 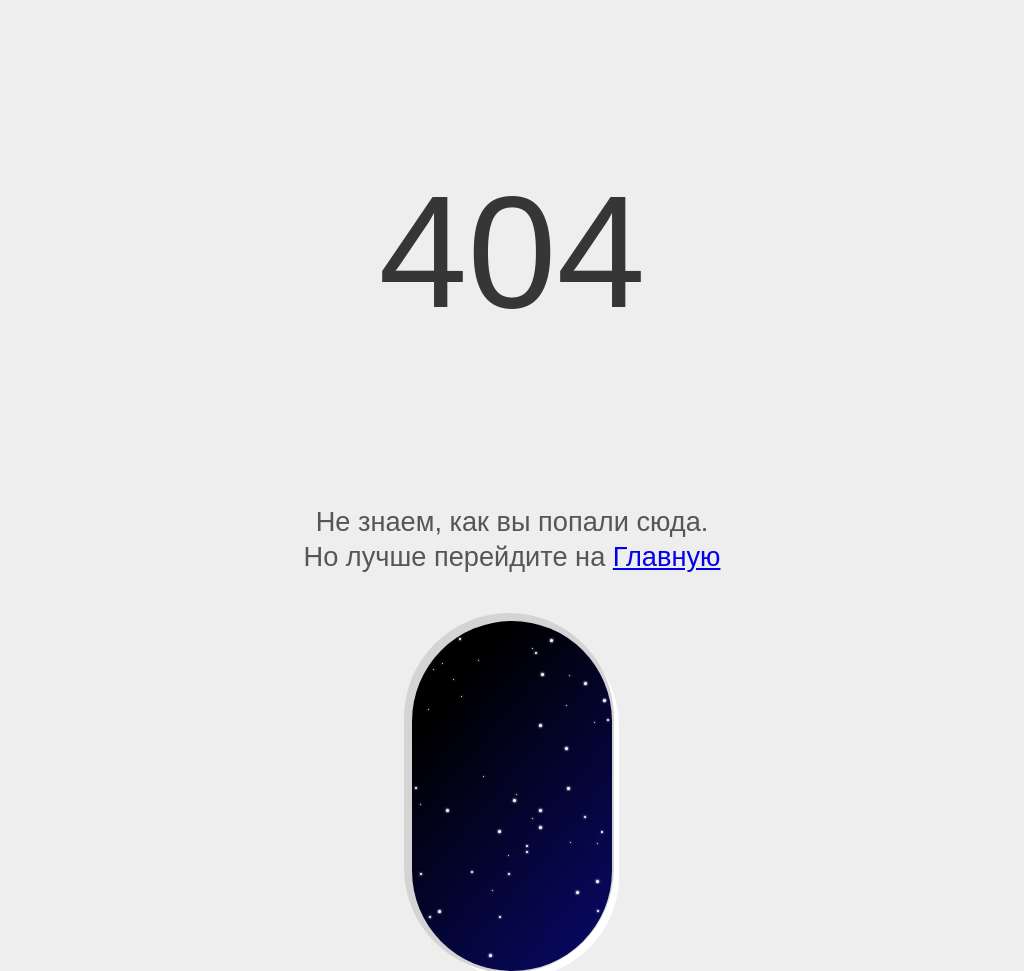 I want to click on Главную, so click(x=667, y=556).